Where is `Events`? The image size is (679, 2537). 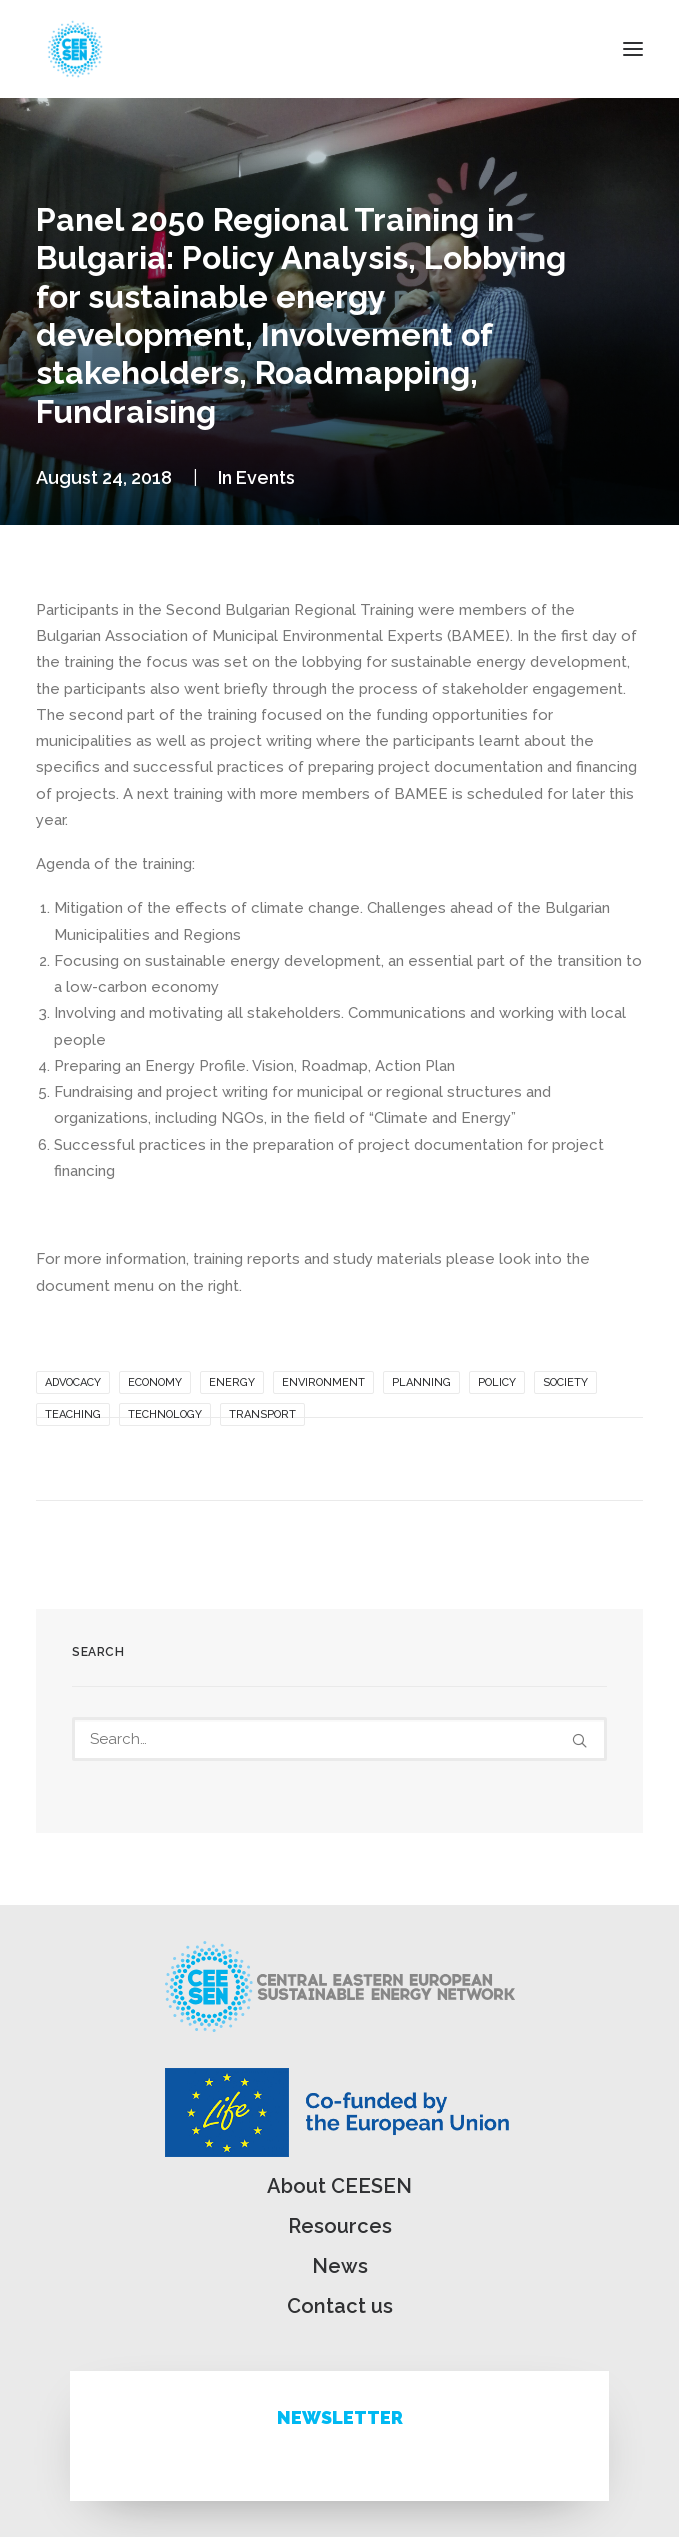 Events is located at coordinates (265, 477).